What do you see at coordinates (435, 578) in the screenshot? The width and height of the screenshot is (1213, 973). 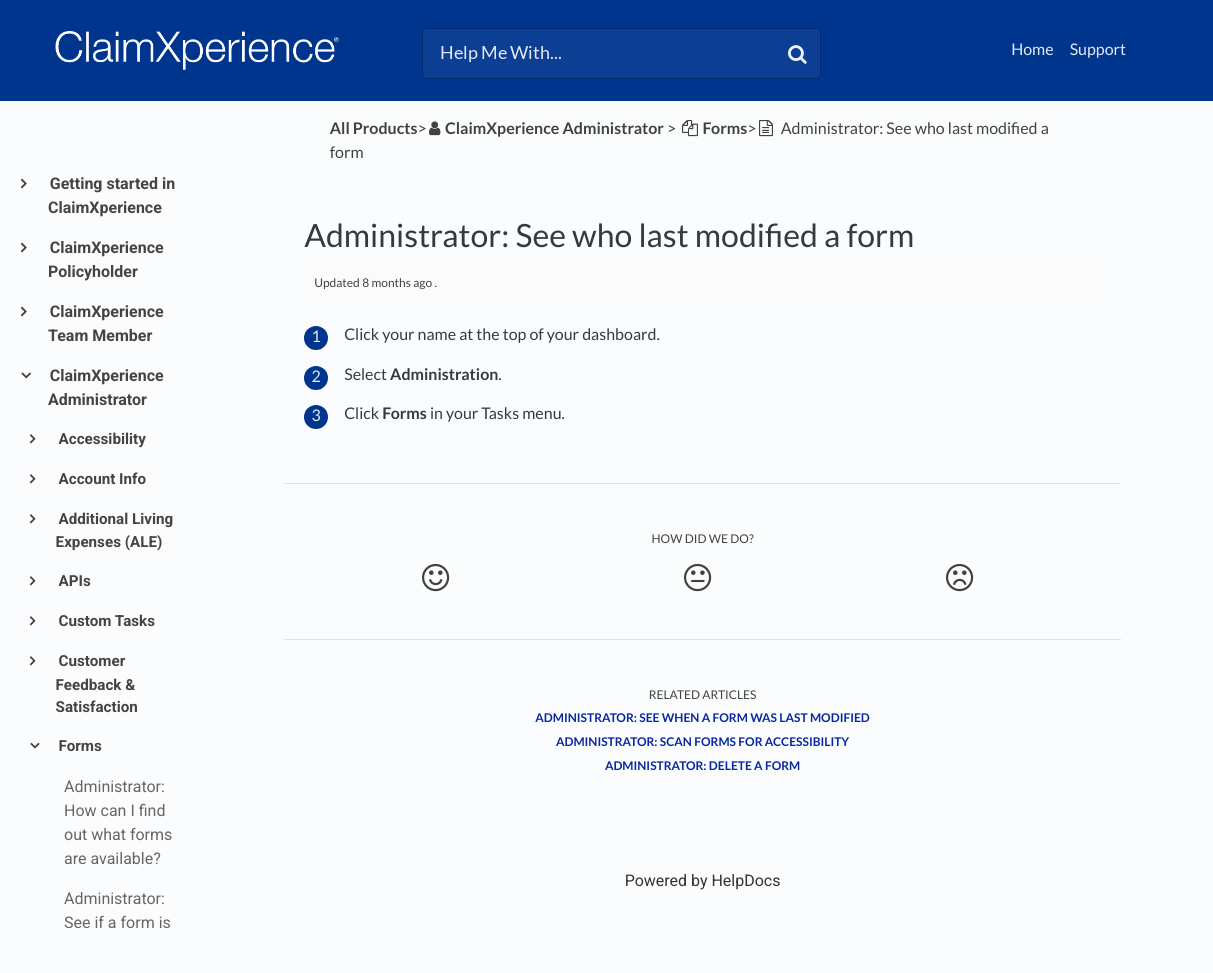 I see `[Positive feedback button]` at bounding box center [435, 578].